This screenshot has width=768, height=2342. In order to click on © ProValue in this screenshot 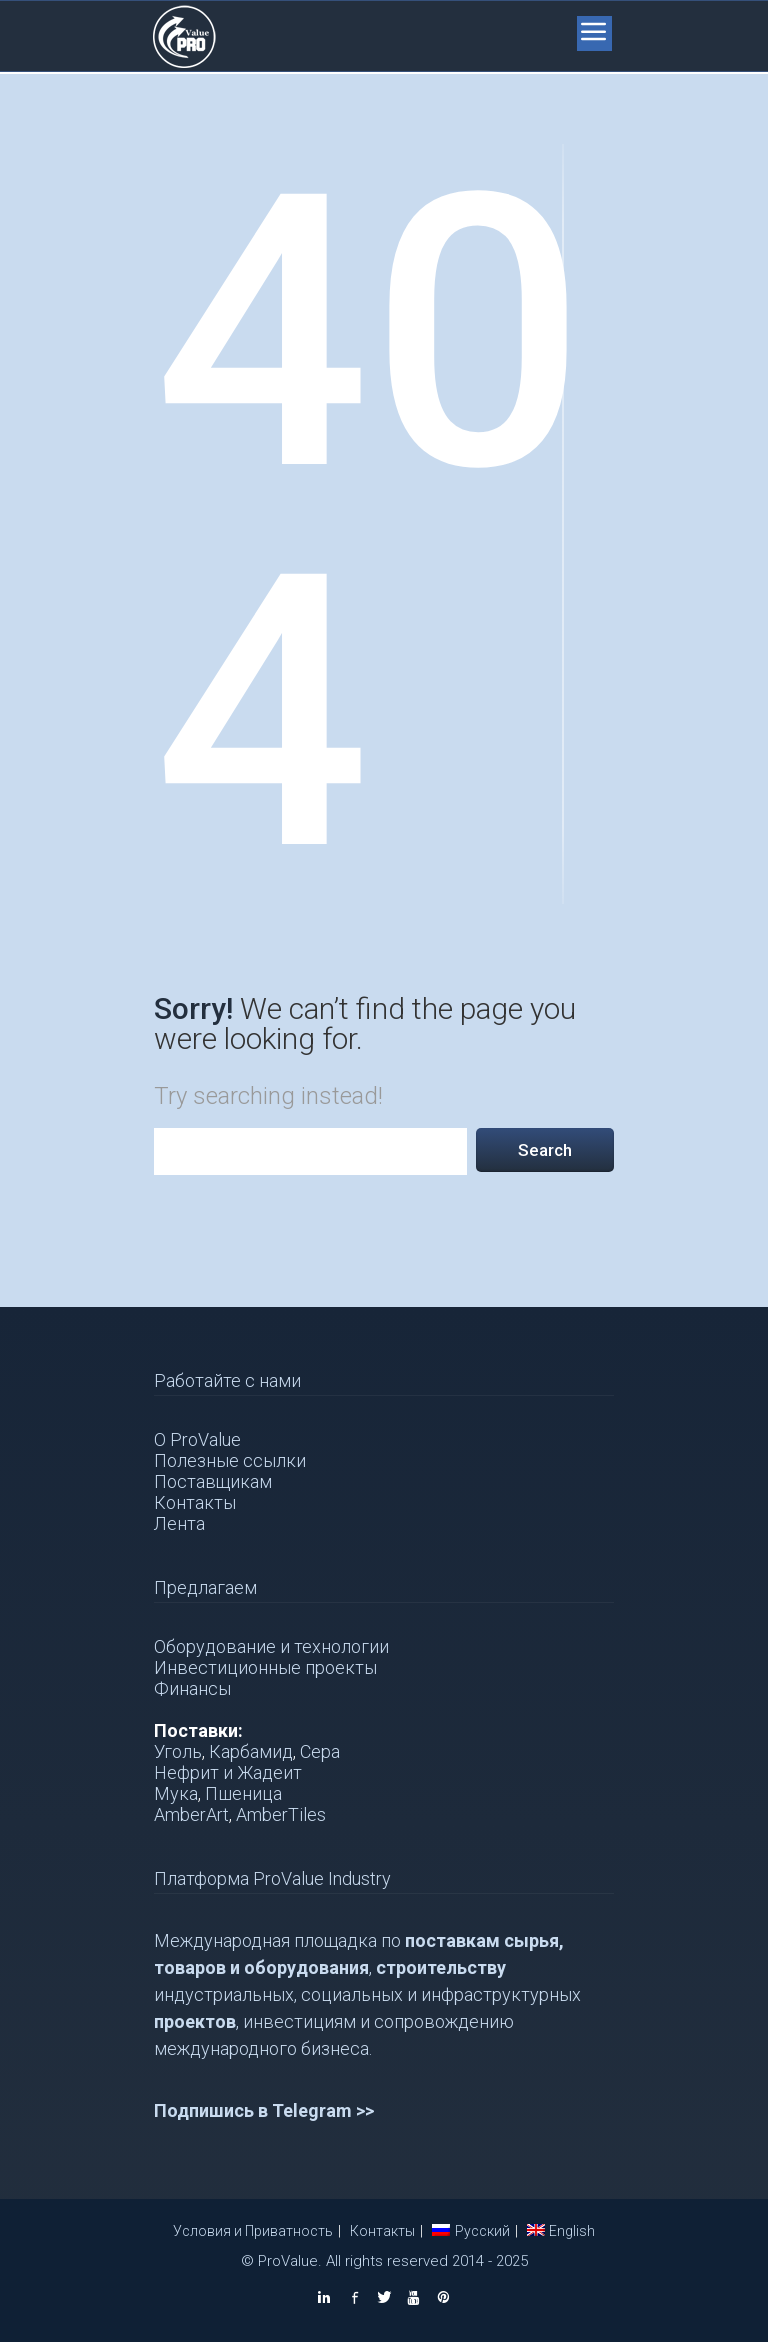, I will do `click(279, 2261)`.